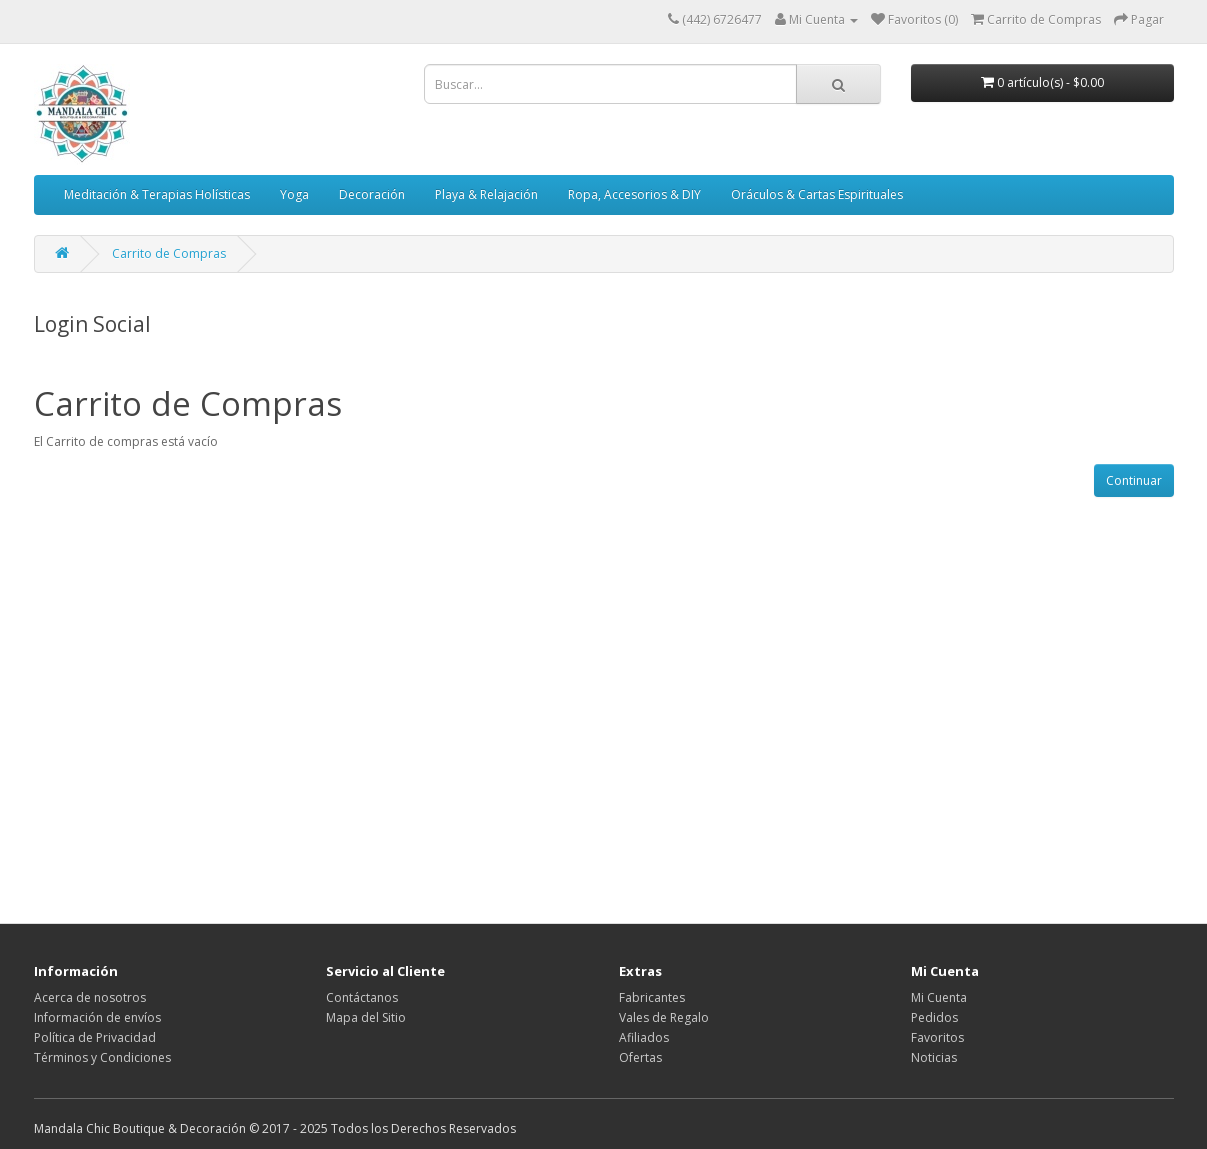 This screenshot has height=1149, width=1207. I want to click on Ropa, Accesorios & DIY, so click(634, 194).